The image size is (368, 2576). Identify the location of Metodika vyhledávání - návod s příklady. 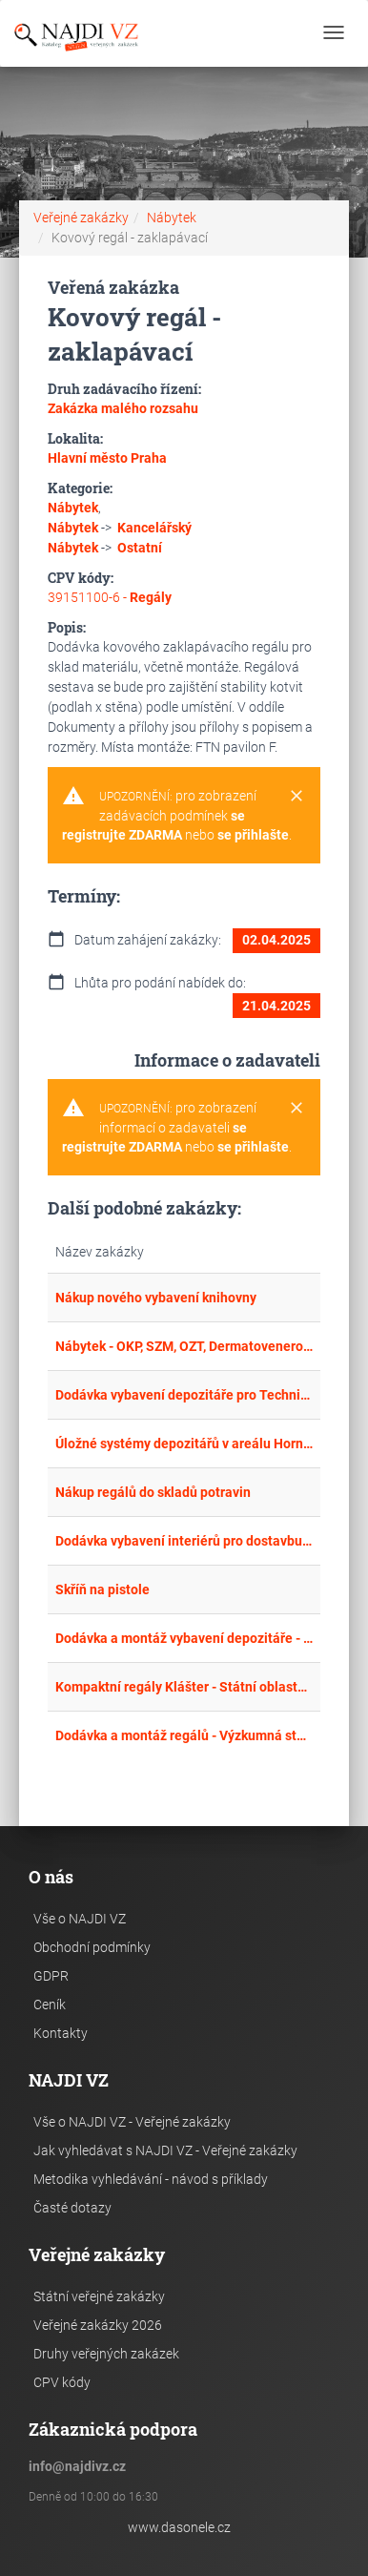
(150, 2179).